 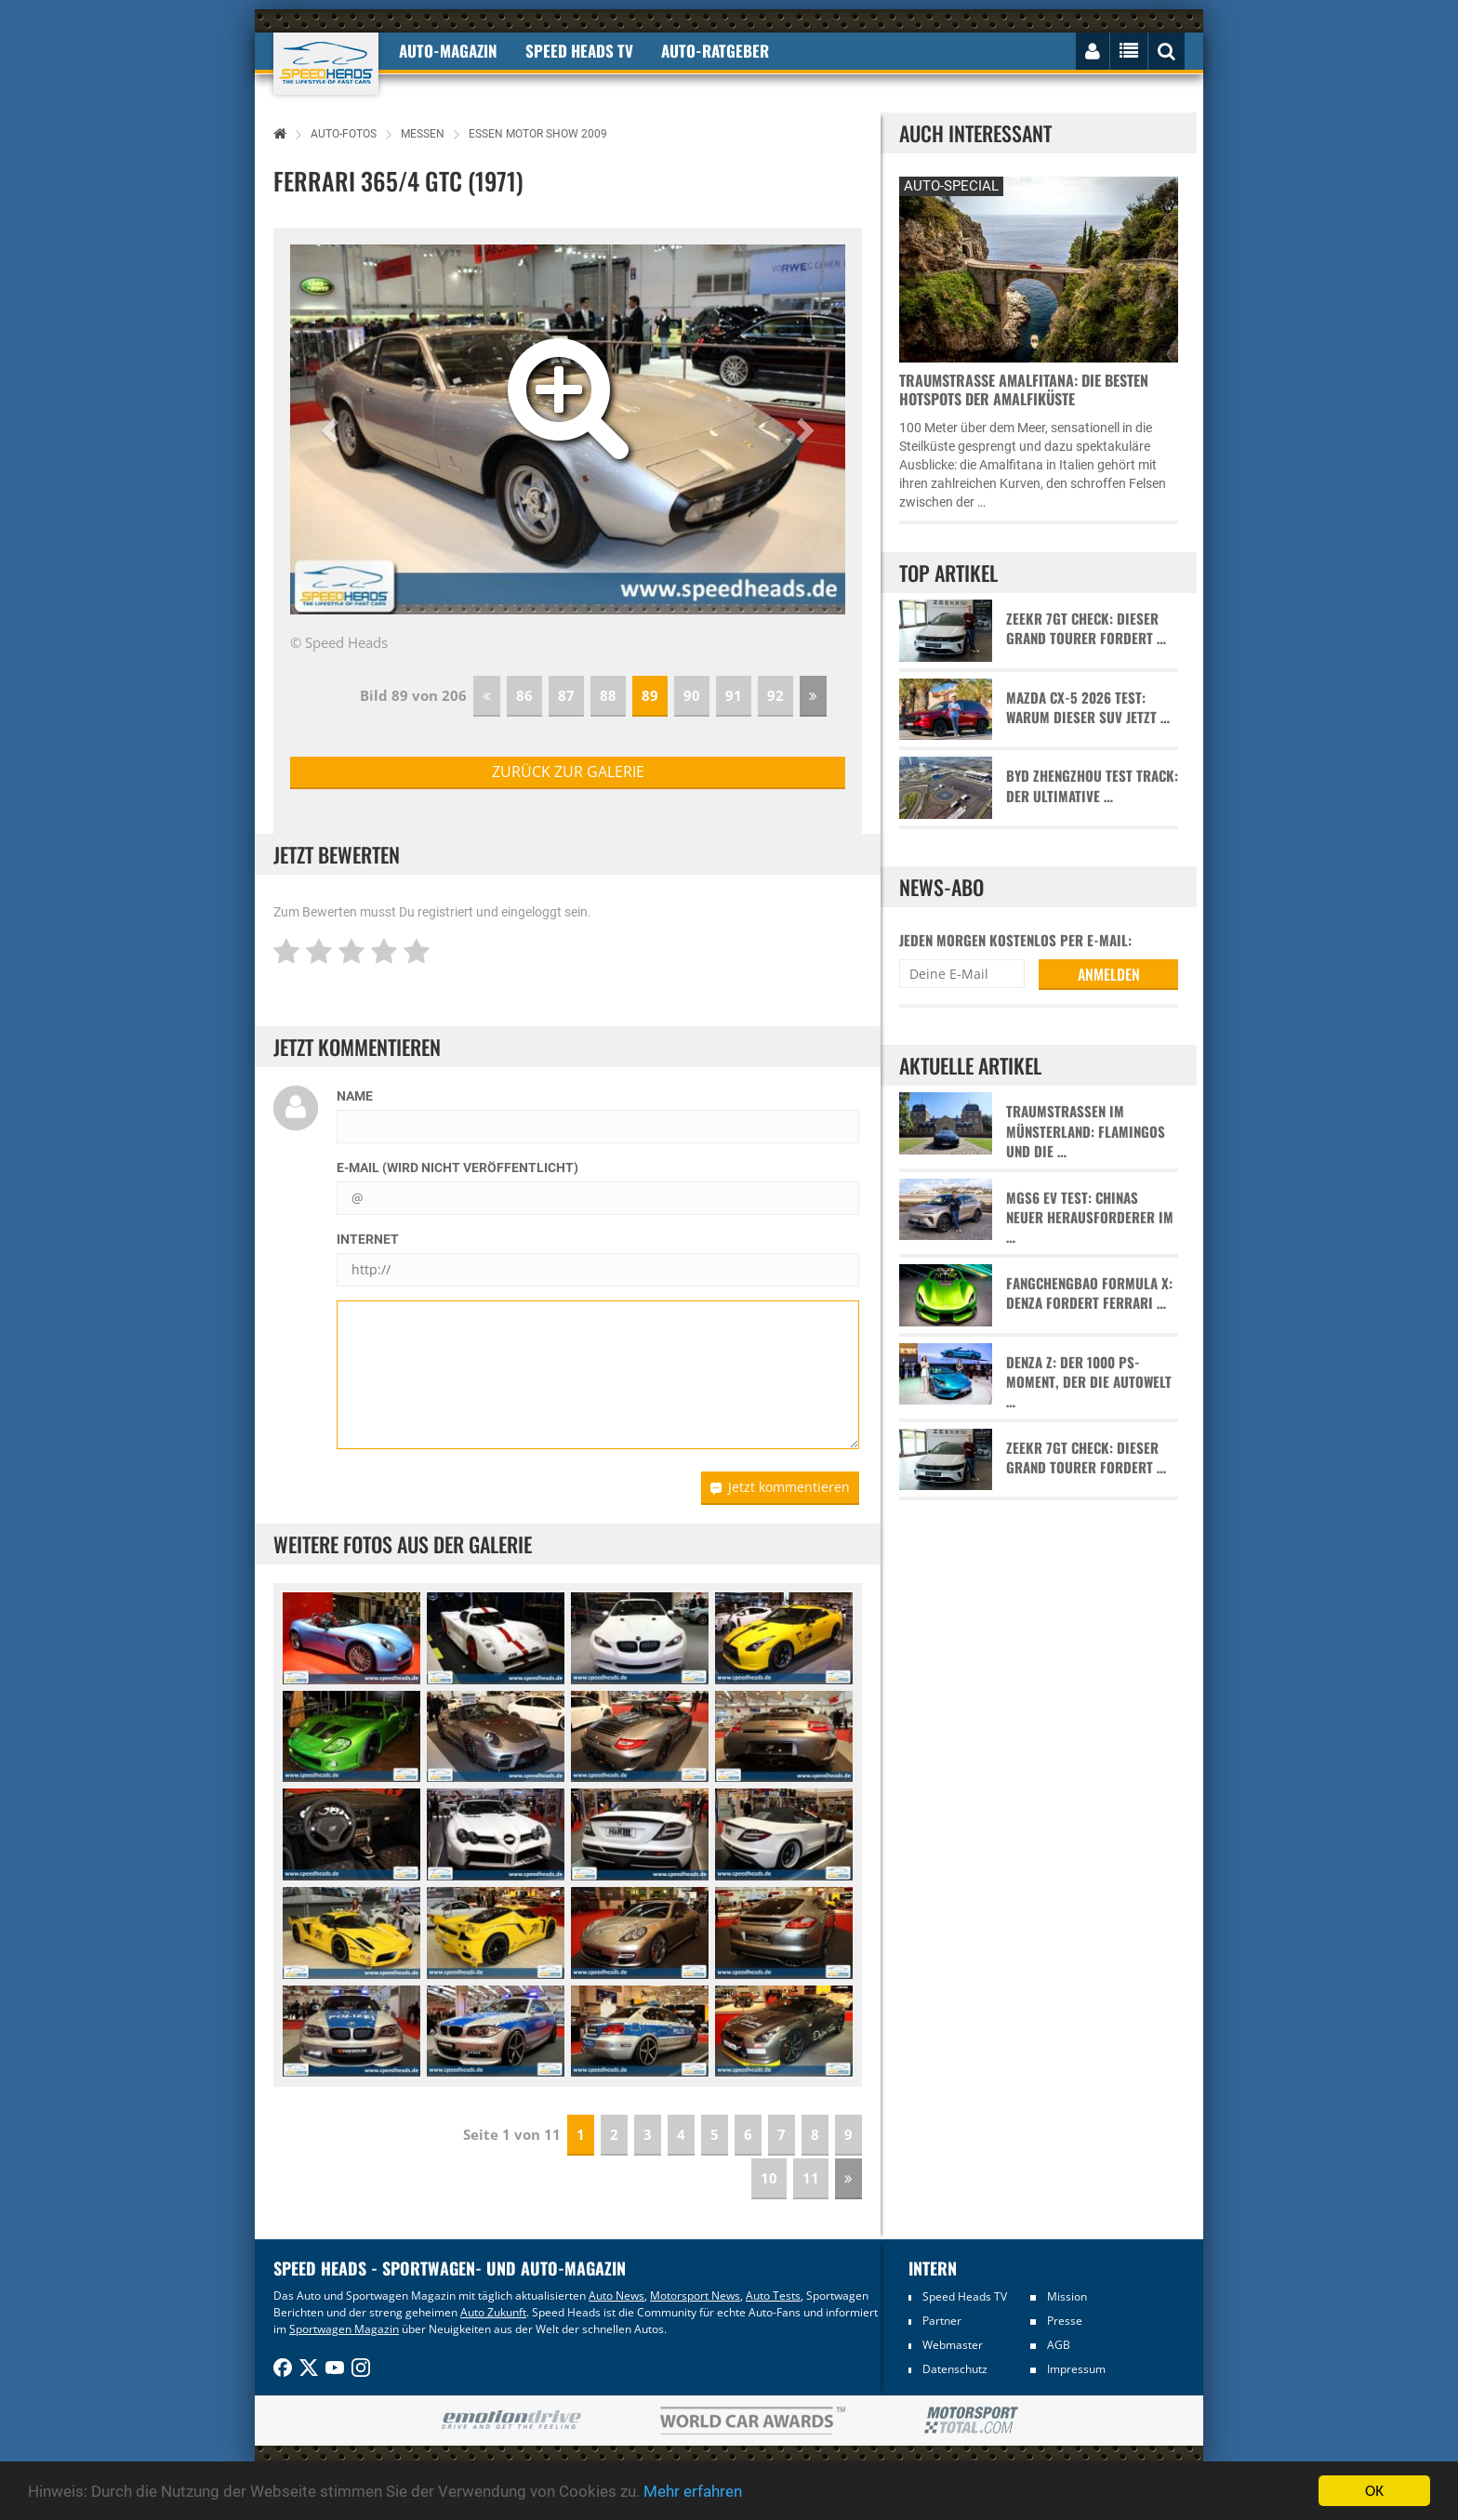 What do you see at coordinates (1088, 707) in the screenshot?
I see `Mazda CX-5 2026 Test: Warum dieser SUV jetzt …` at bounding box center [1088, 707].